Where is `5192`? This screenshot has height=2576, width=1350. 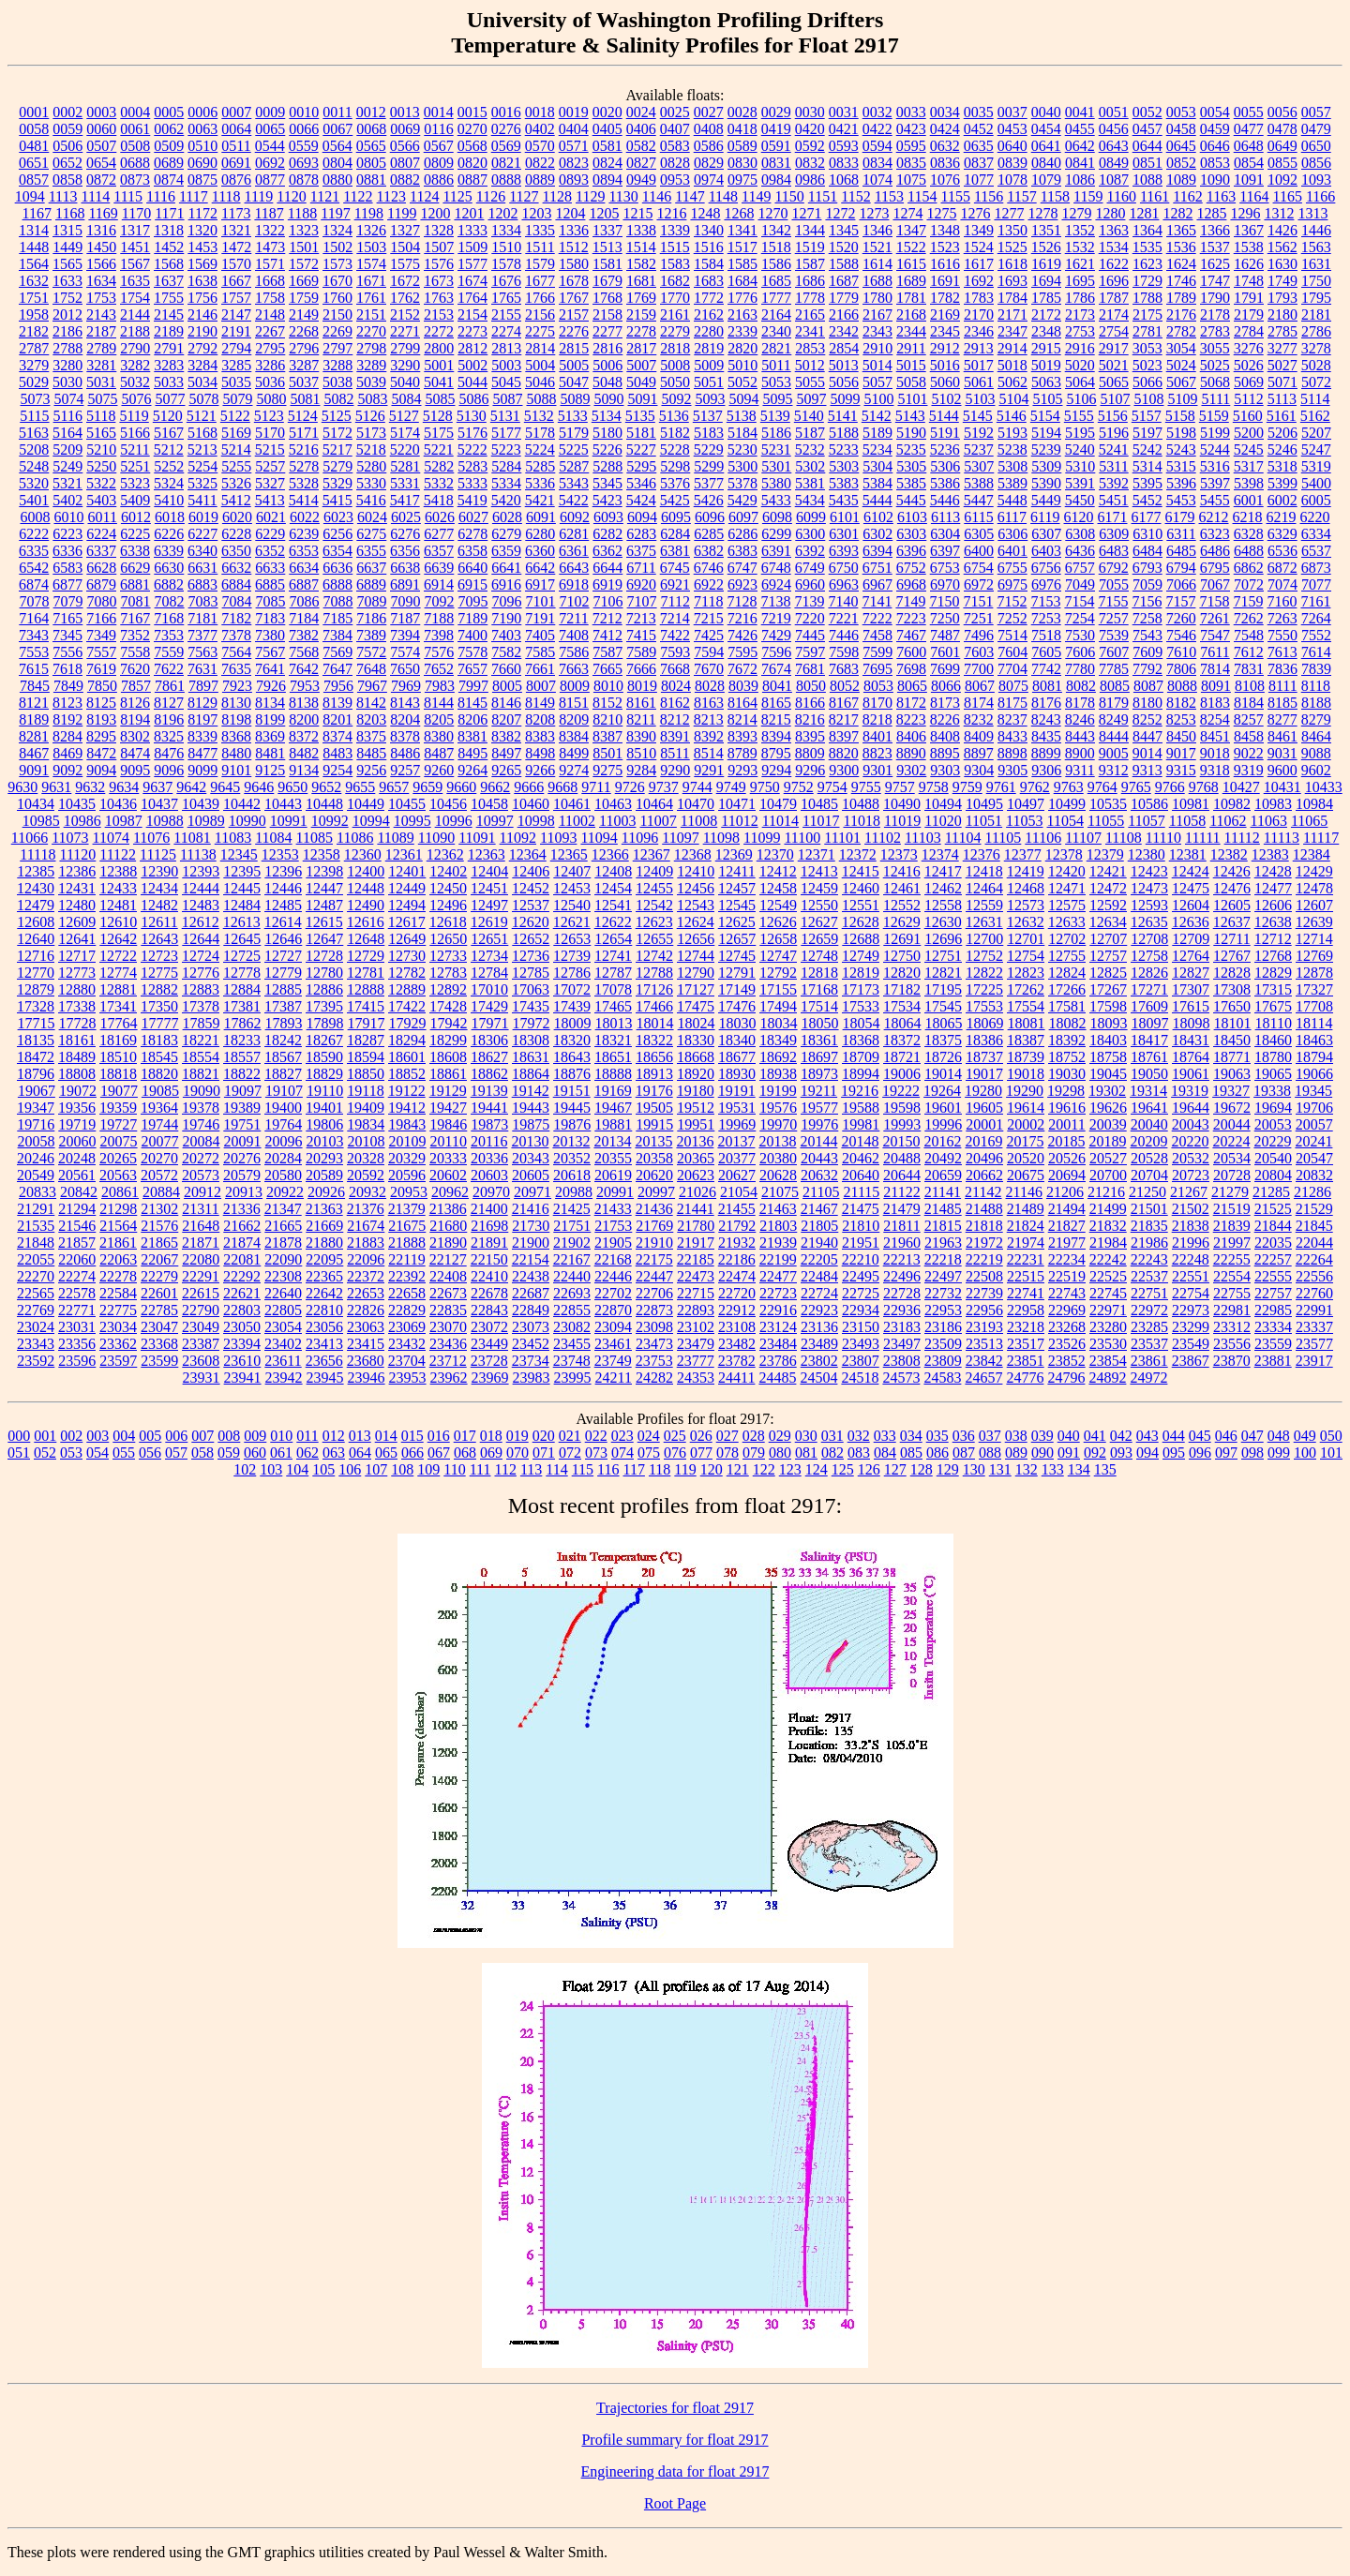
5192 is located at coordinates (979, 433).